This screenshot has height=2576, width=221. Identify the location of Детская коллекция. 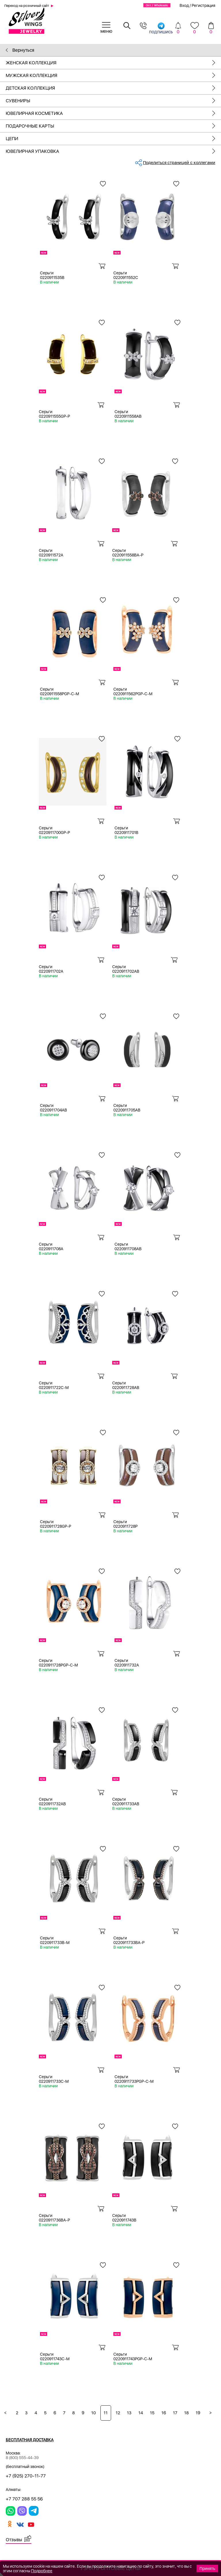
(113, 88).